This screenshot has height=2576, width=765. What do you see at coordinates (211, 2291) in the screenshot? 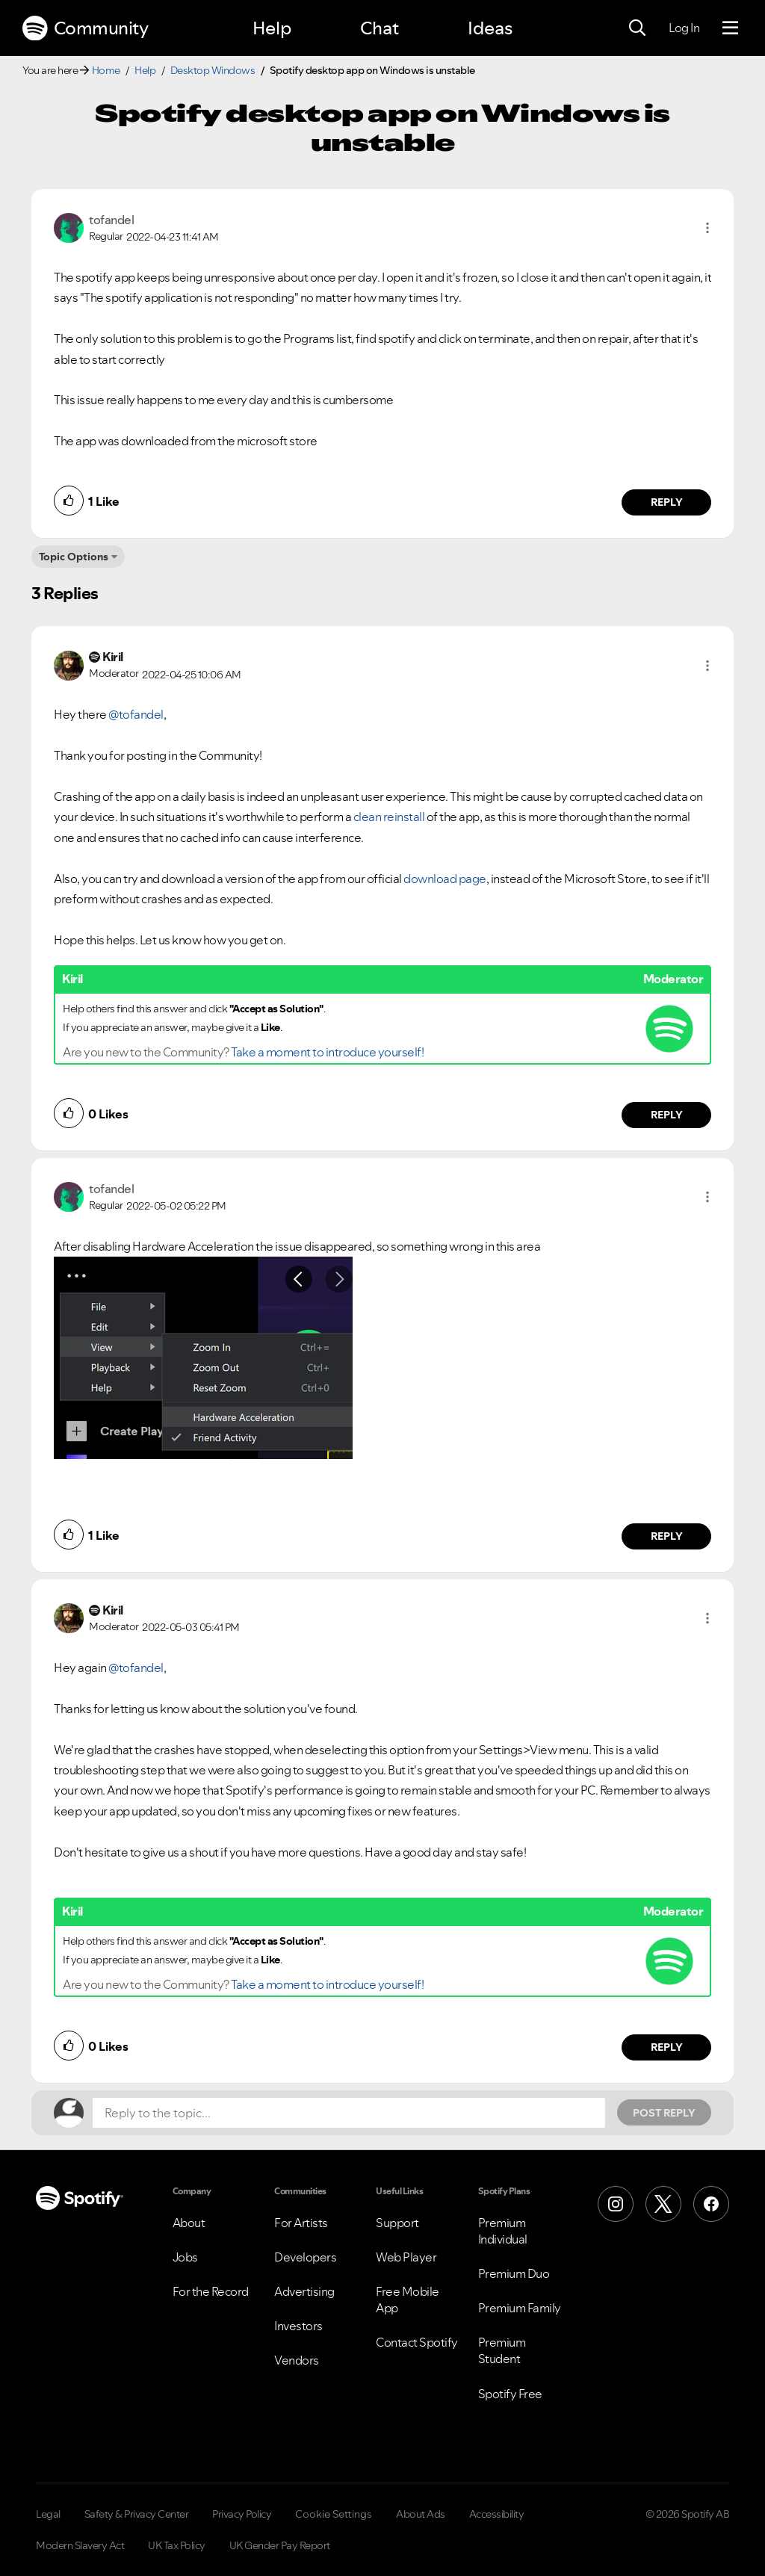
I see `For the Record` at bounding box center [211, 2291].